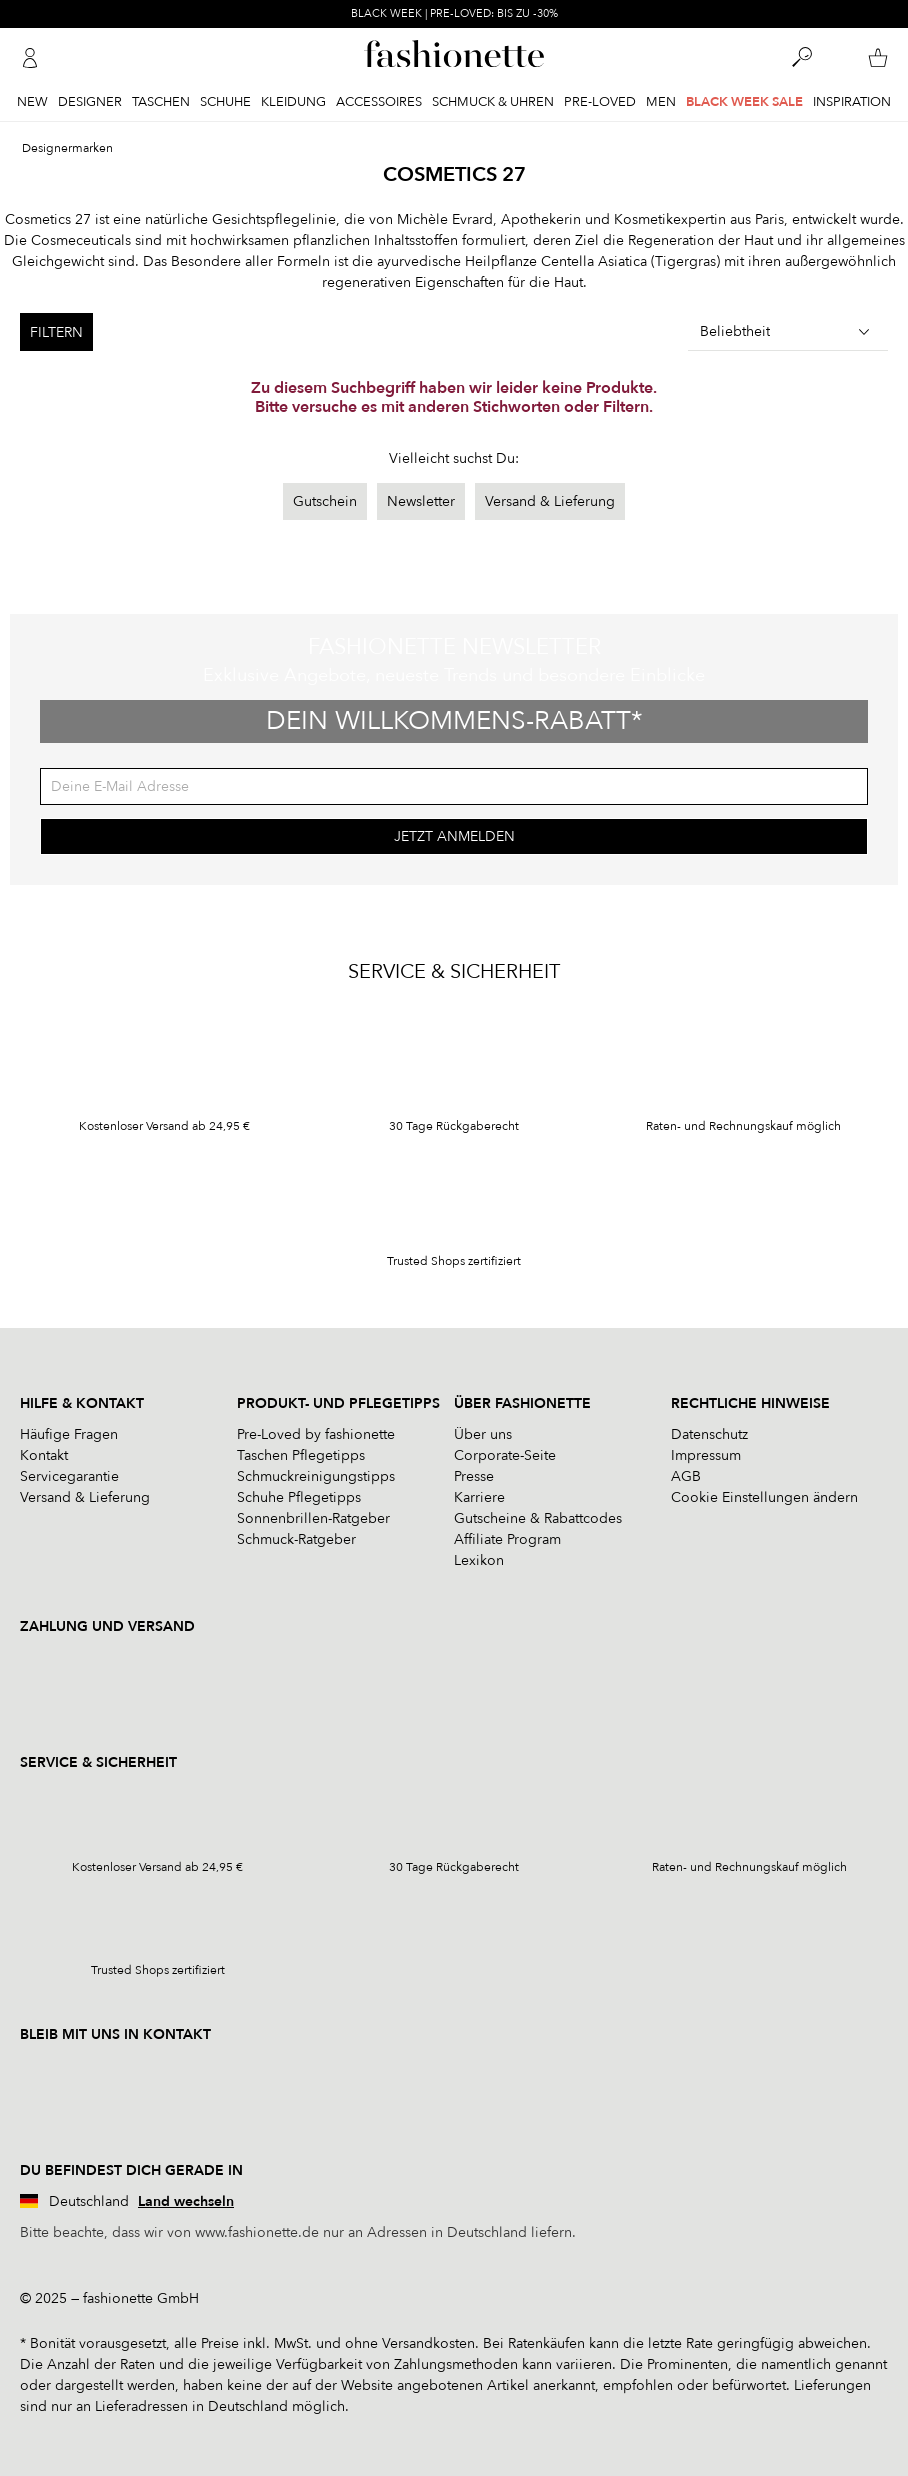 The width and height of the screenshot is (908, 2476). Describe the element at coordinates (316, 1476) in the screenshot. I see `Schmuckreinigungstipps` at that location.